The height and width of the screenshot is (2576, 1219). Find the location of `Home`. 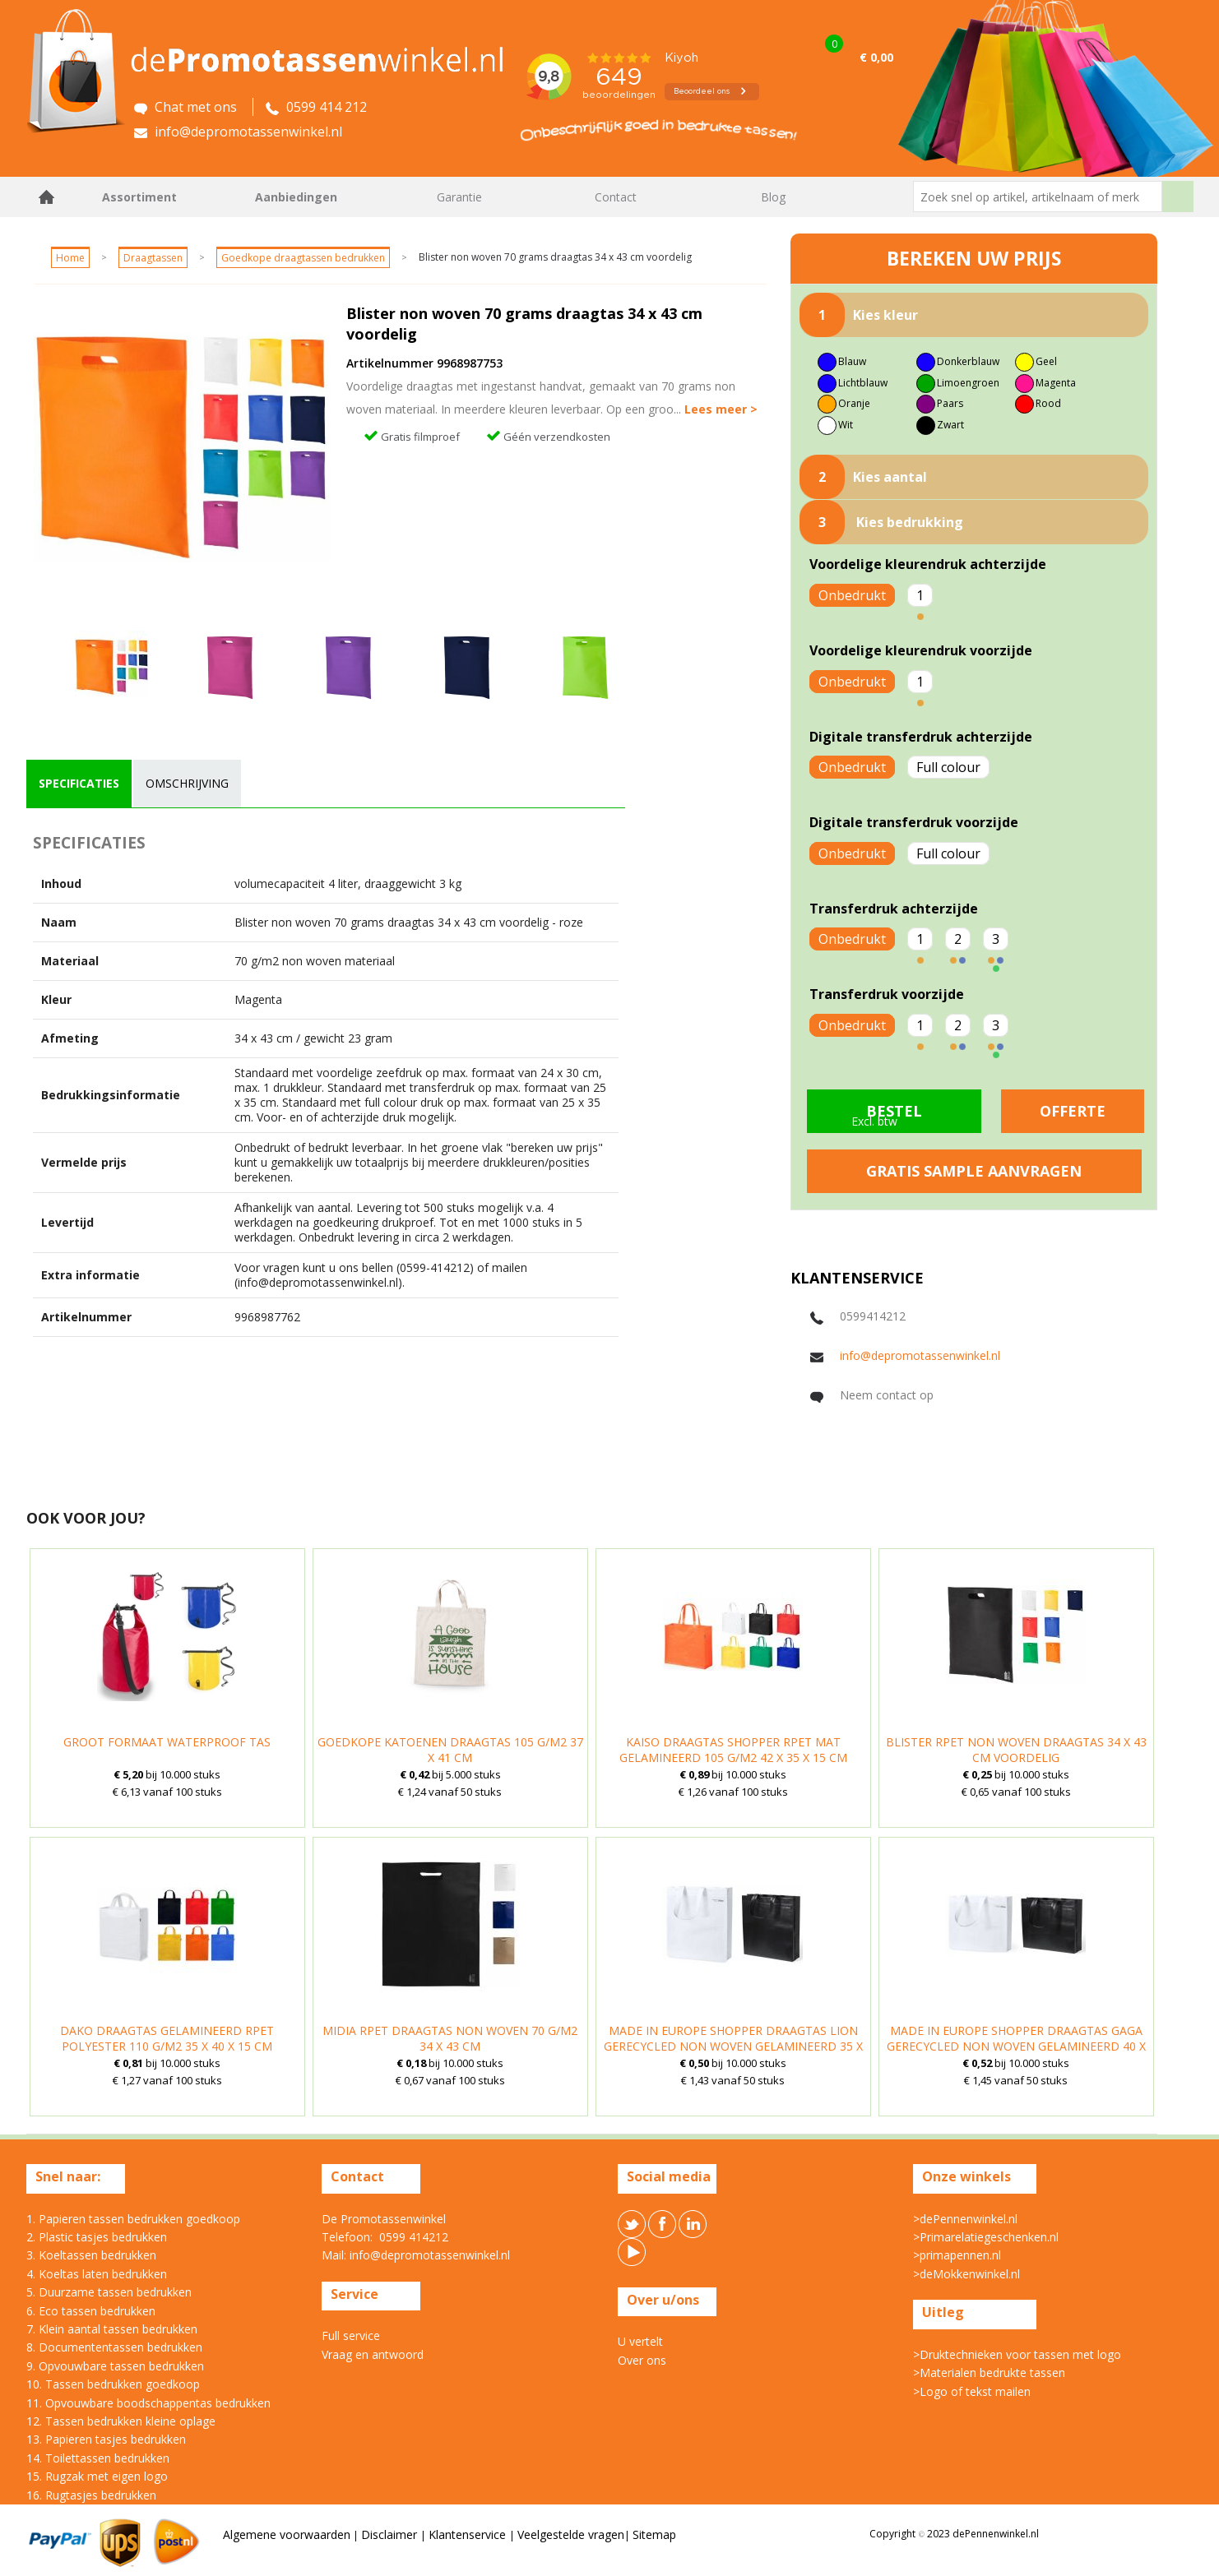

Home is located at coordinates (46, 197).